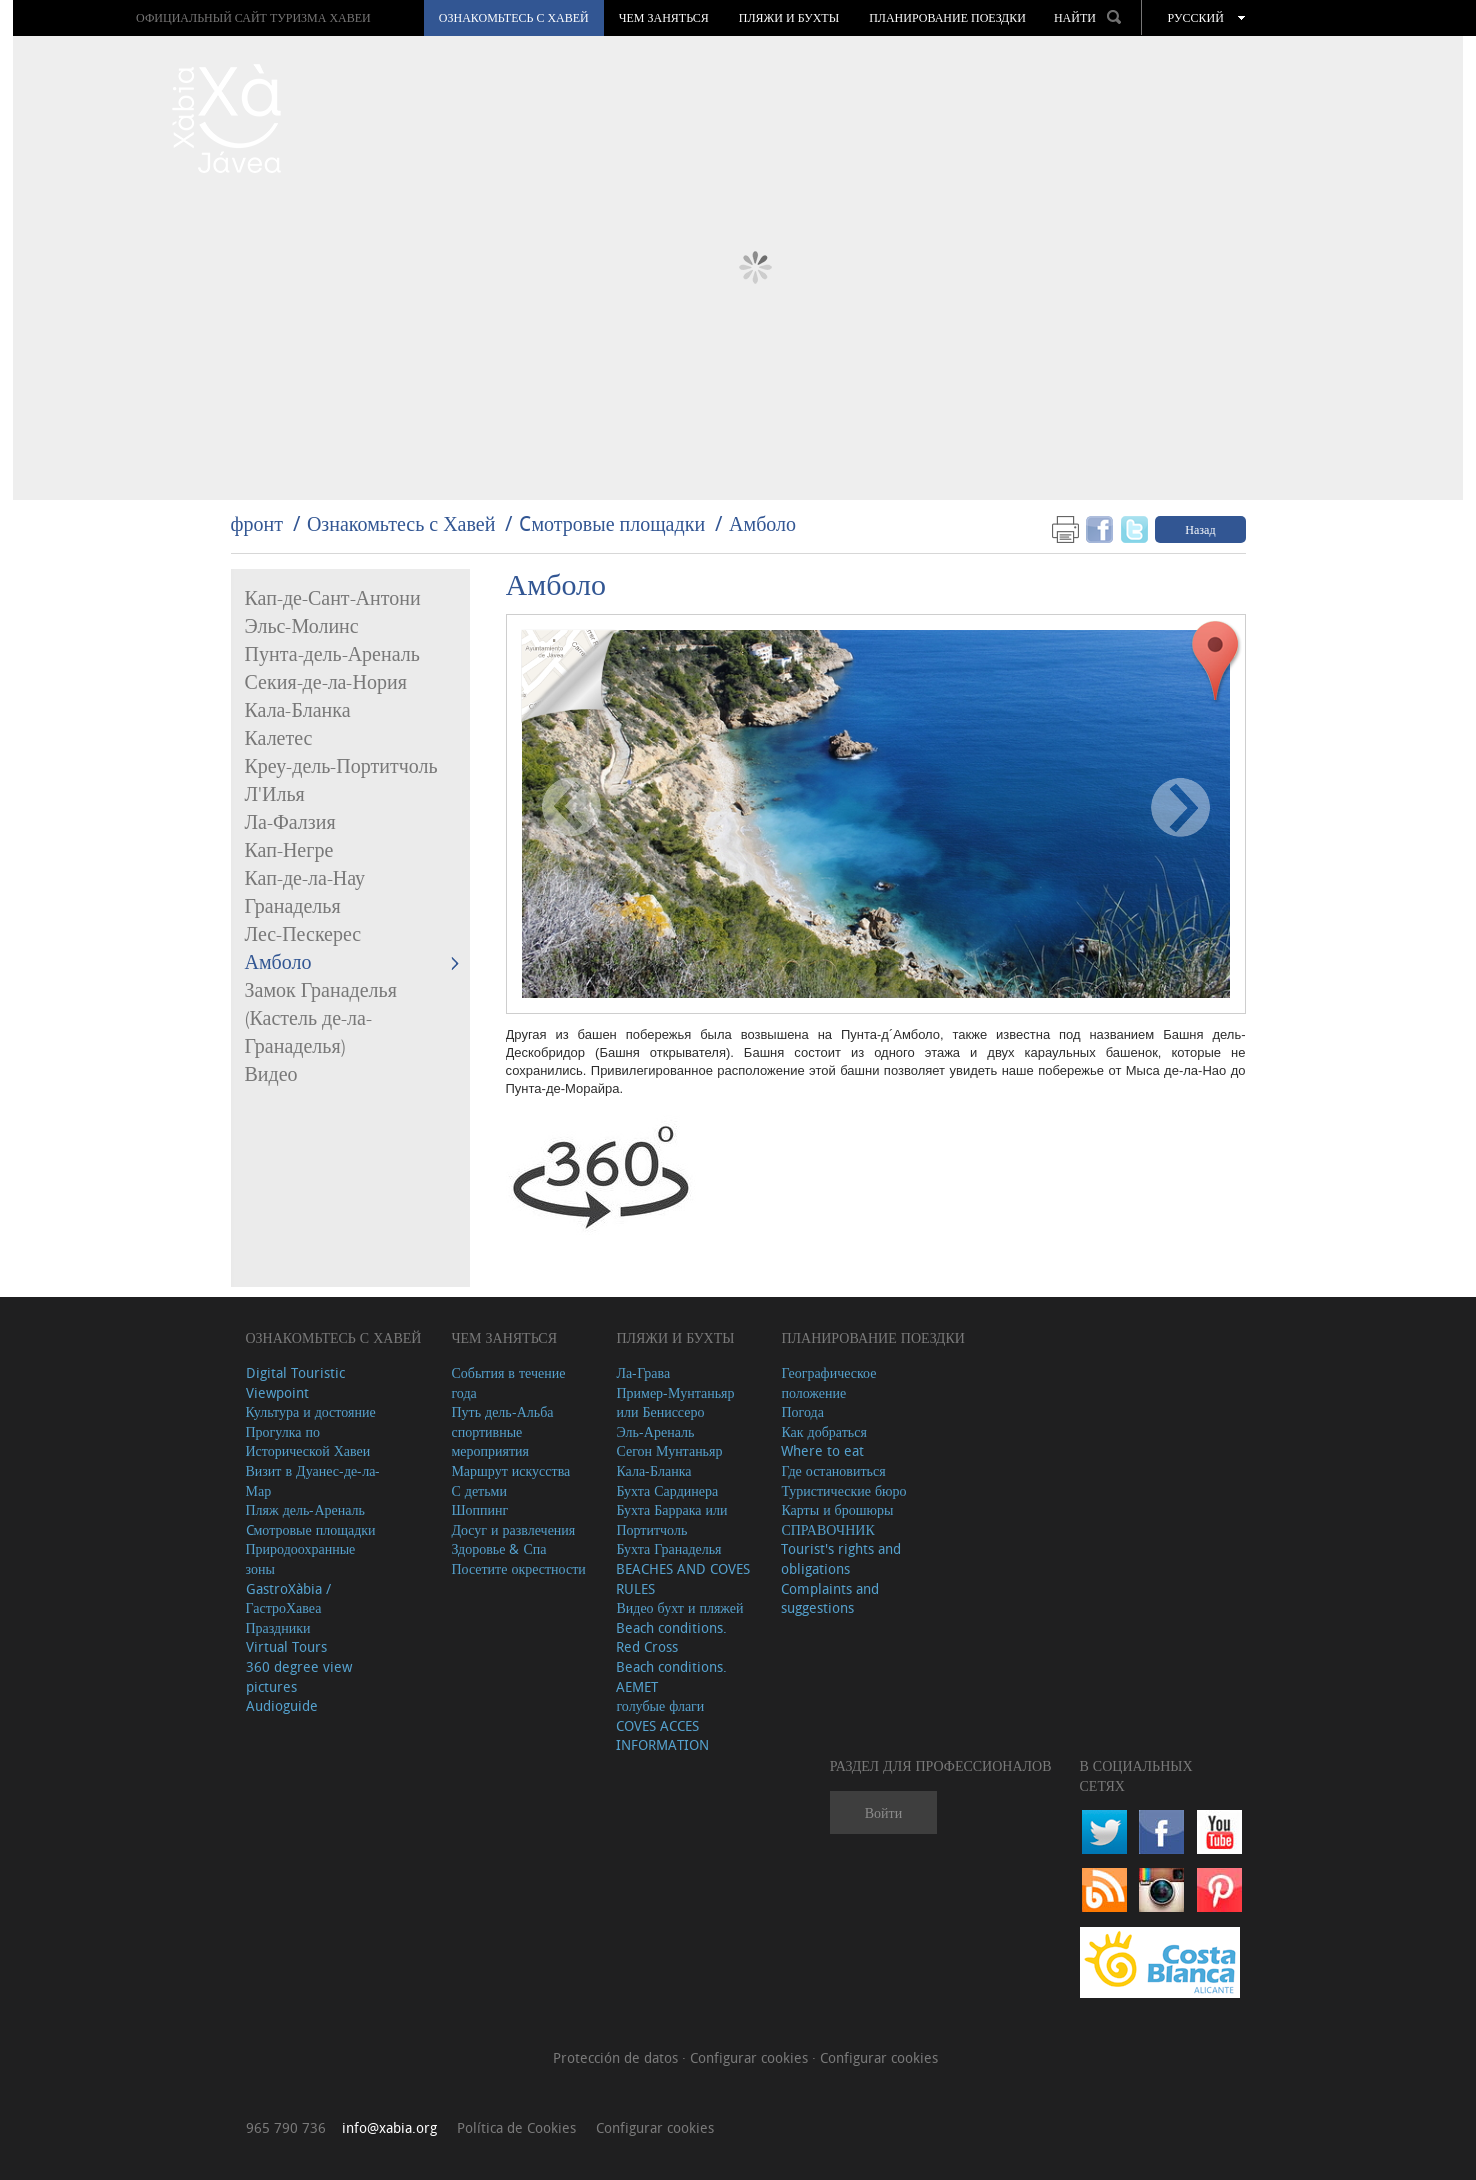 This screenshot has width=1476, height=2180. I want to click on Сегон Мунтаньяр, so click(669, 1450).